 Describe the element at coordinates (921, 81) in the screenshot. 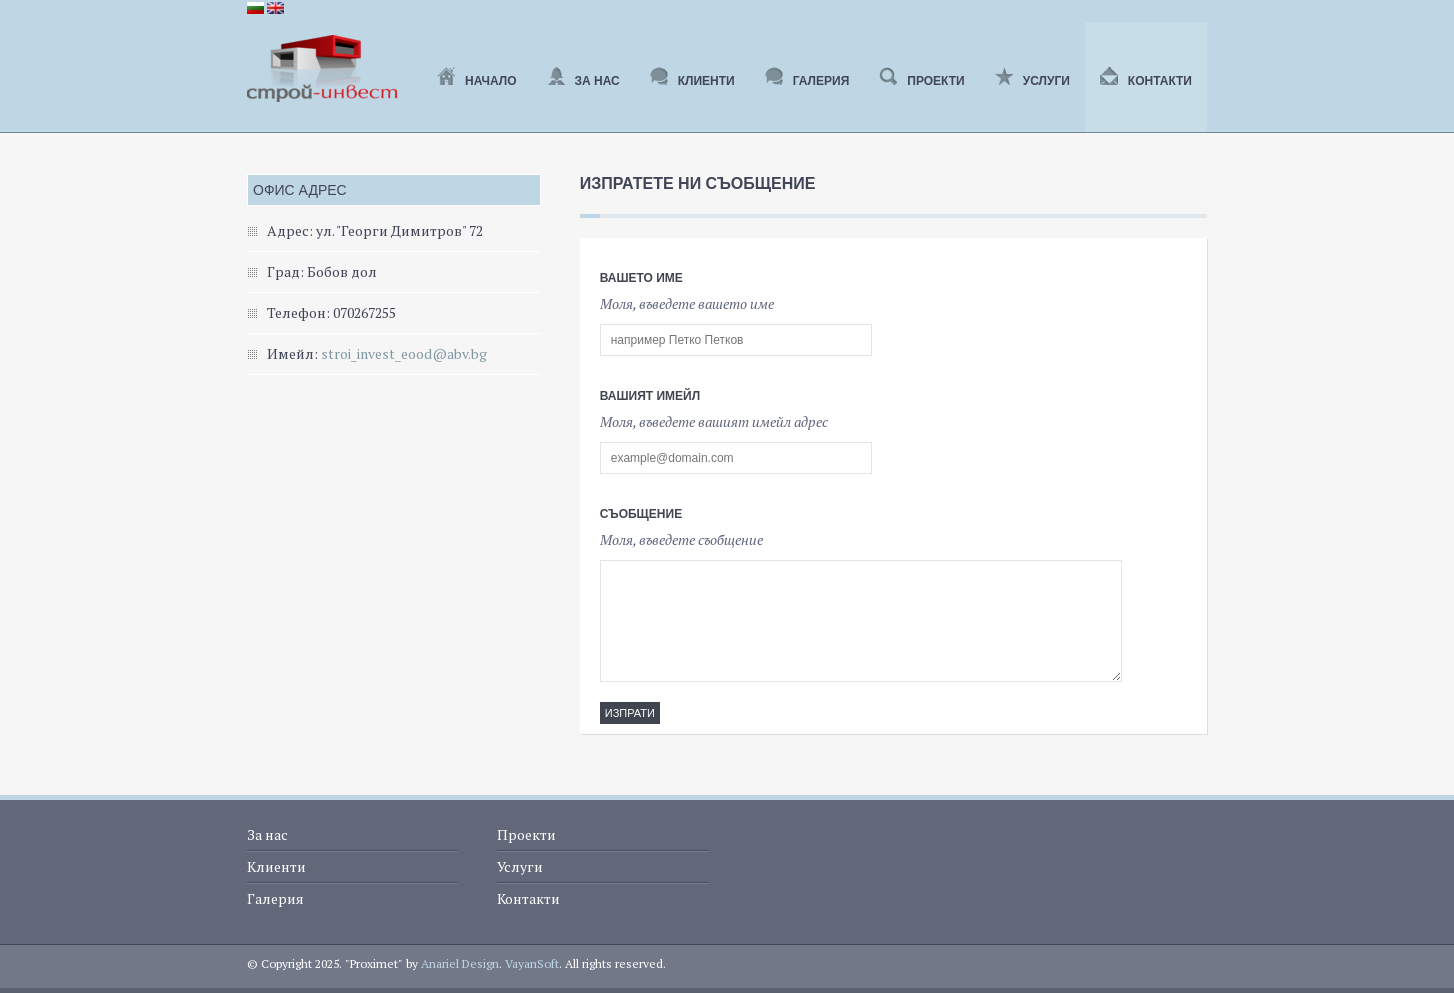

I see `Проекти` at that location.